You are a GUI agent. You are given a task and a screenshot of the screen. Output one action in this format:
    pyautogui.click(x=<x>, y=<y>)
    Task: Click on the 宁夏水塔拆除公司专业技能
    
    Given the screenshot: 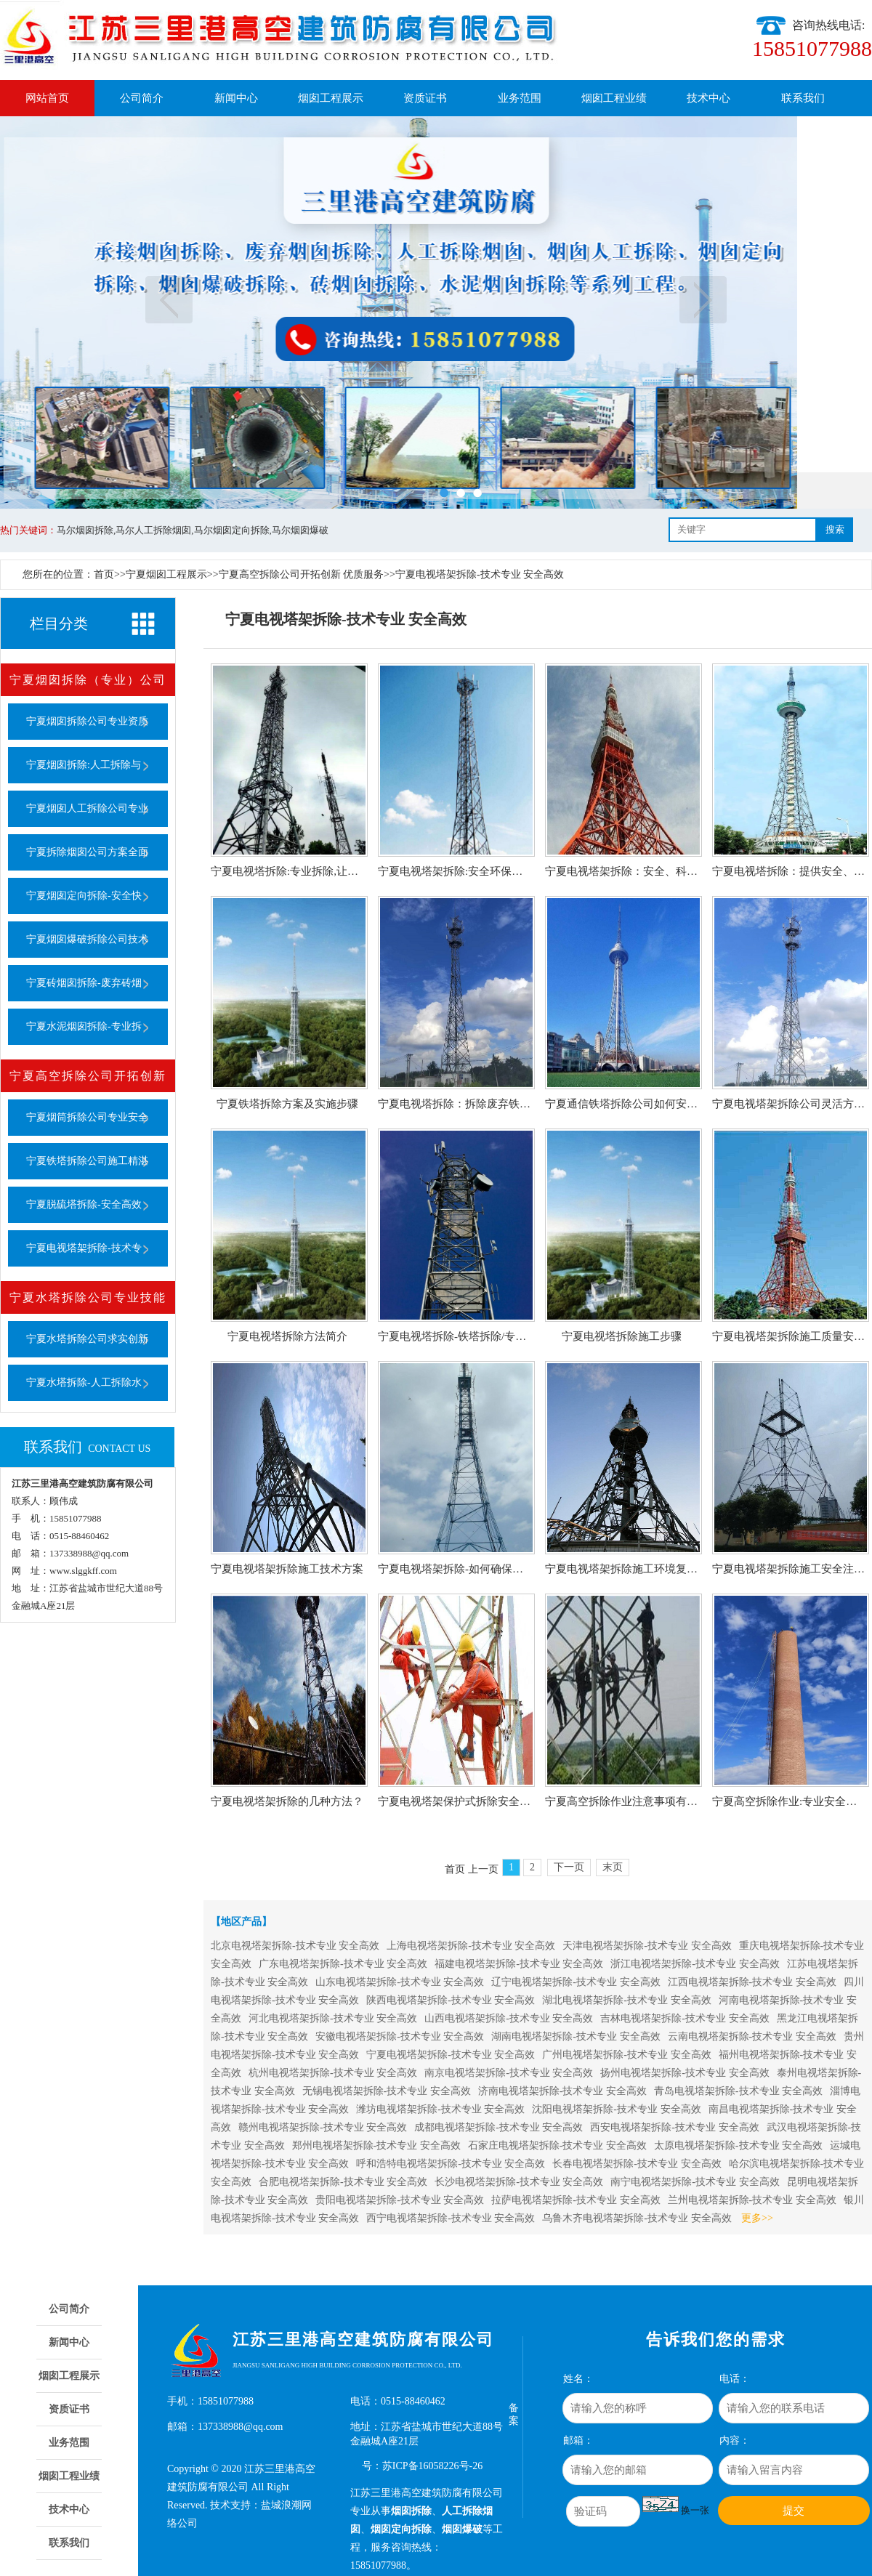 What is the action you would take?
    pyautogui.click(x=87, y=1297)
    